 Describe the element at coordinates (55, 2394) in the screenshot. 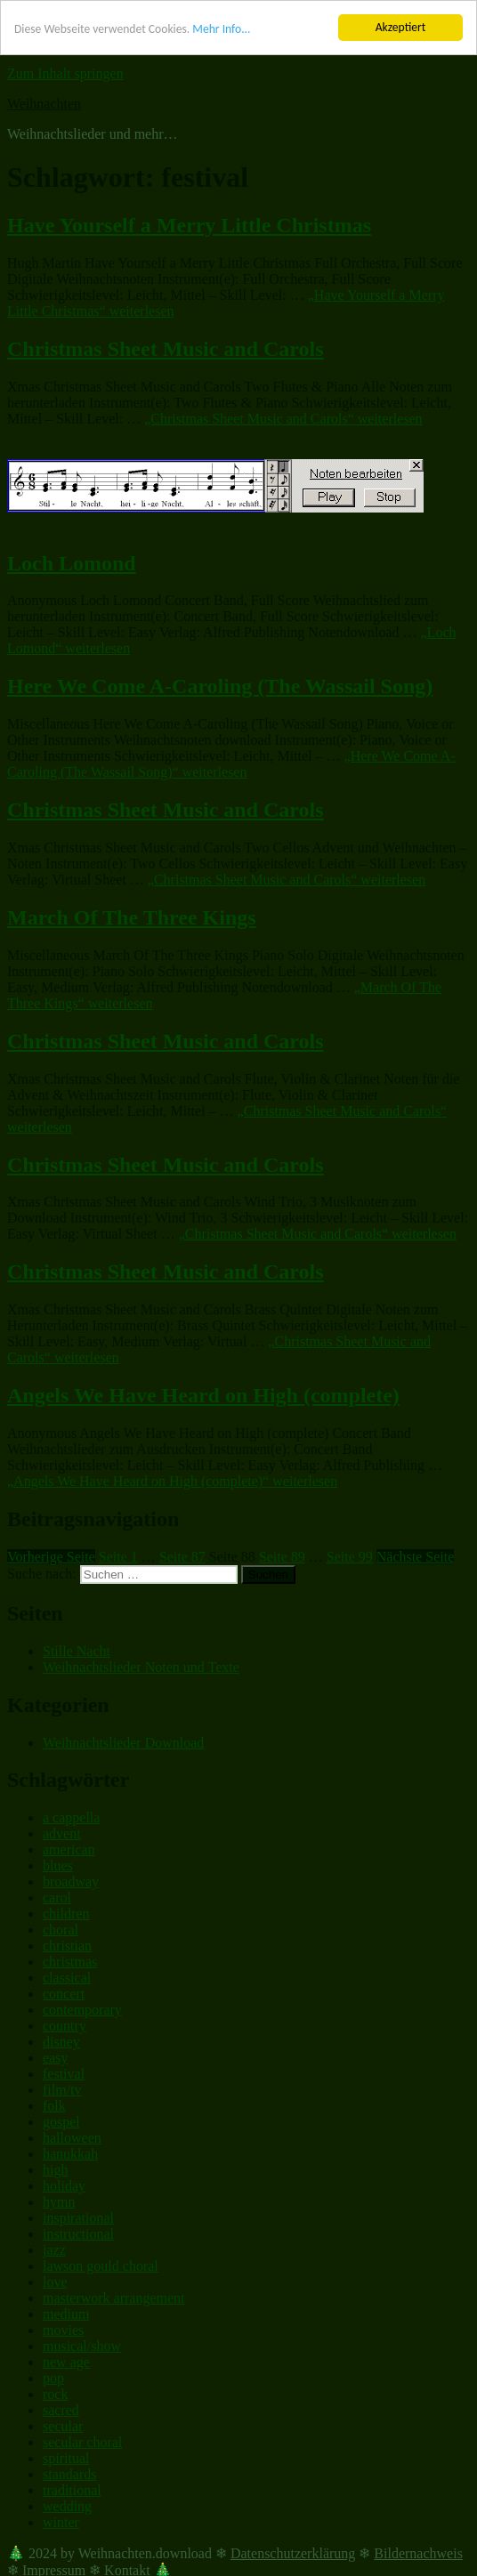

I see `rock` at that location.